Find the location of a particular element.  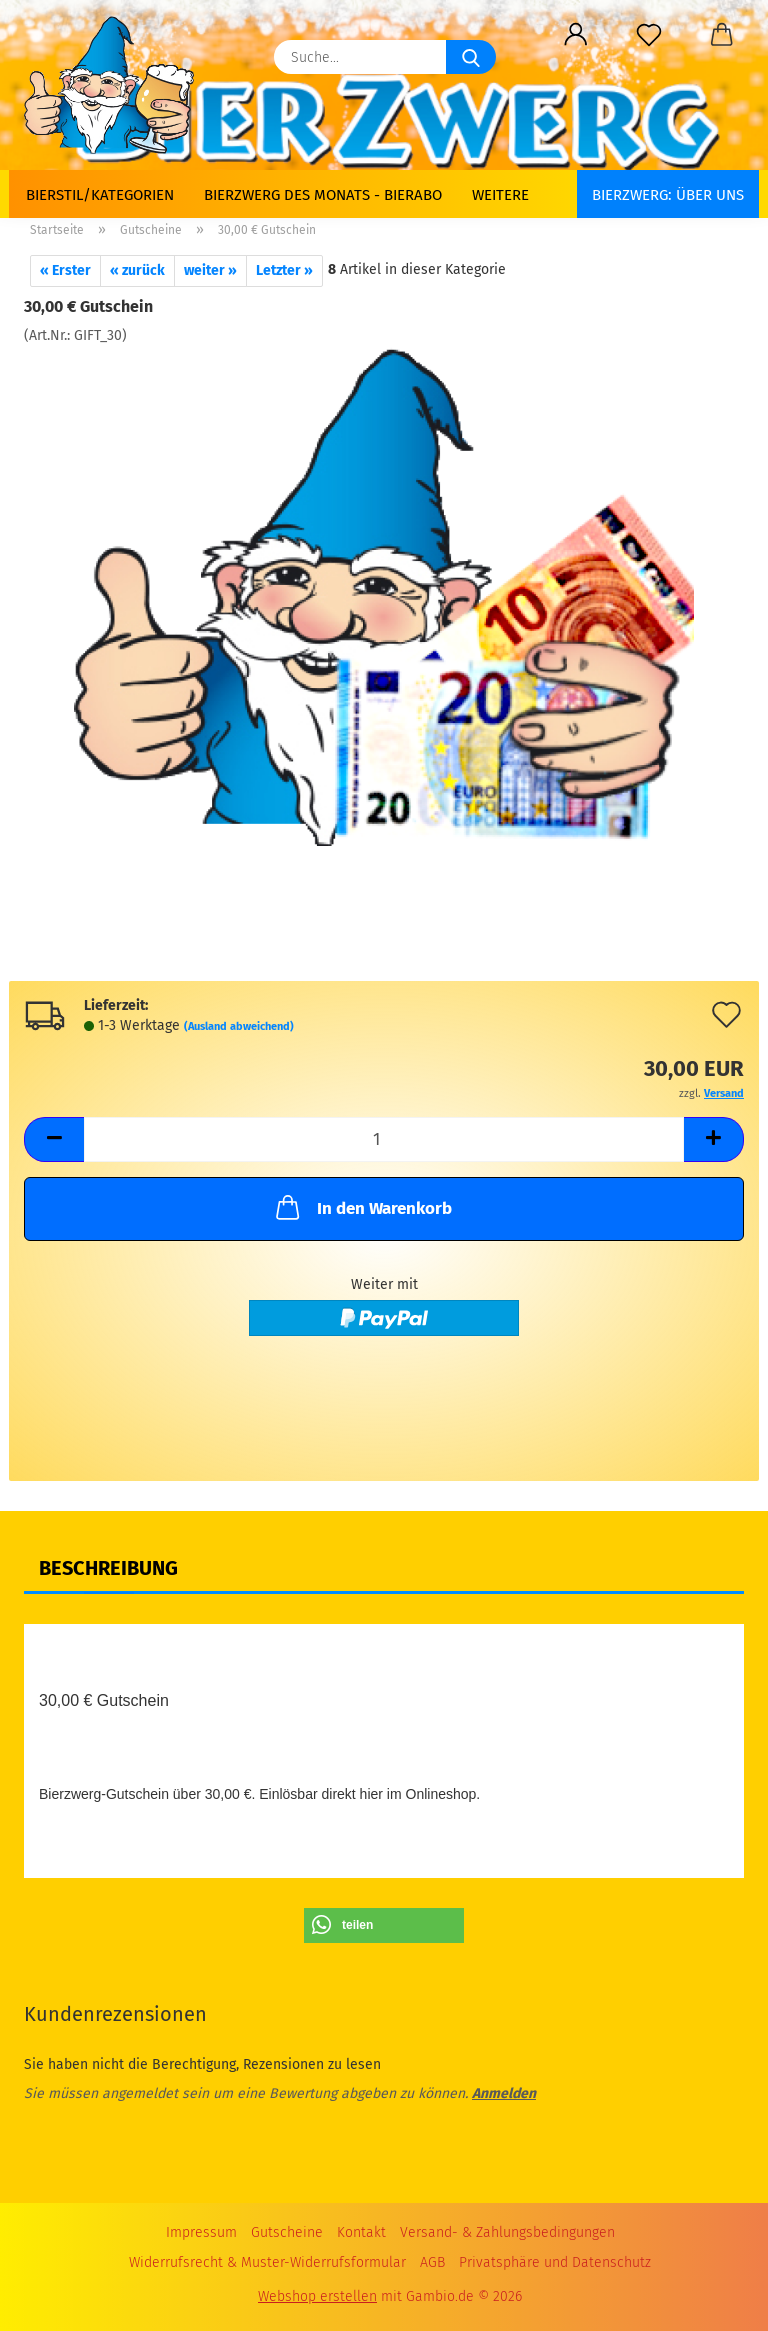

Kontakt is located at coordinates (361, 2232).